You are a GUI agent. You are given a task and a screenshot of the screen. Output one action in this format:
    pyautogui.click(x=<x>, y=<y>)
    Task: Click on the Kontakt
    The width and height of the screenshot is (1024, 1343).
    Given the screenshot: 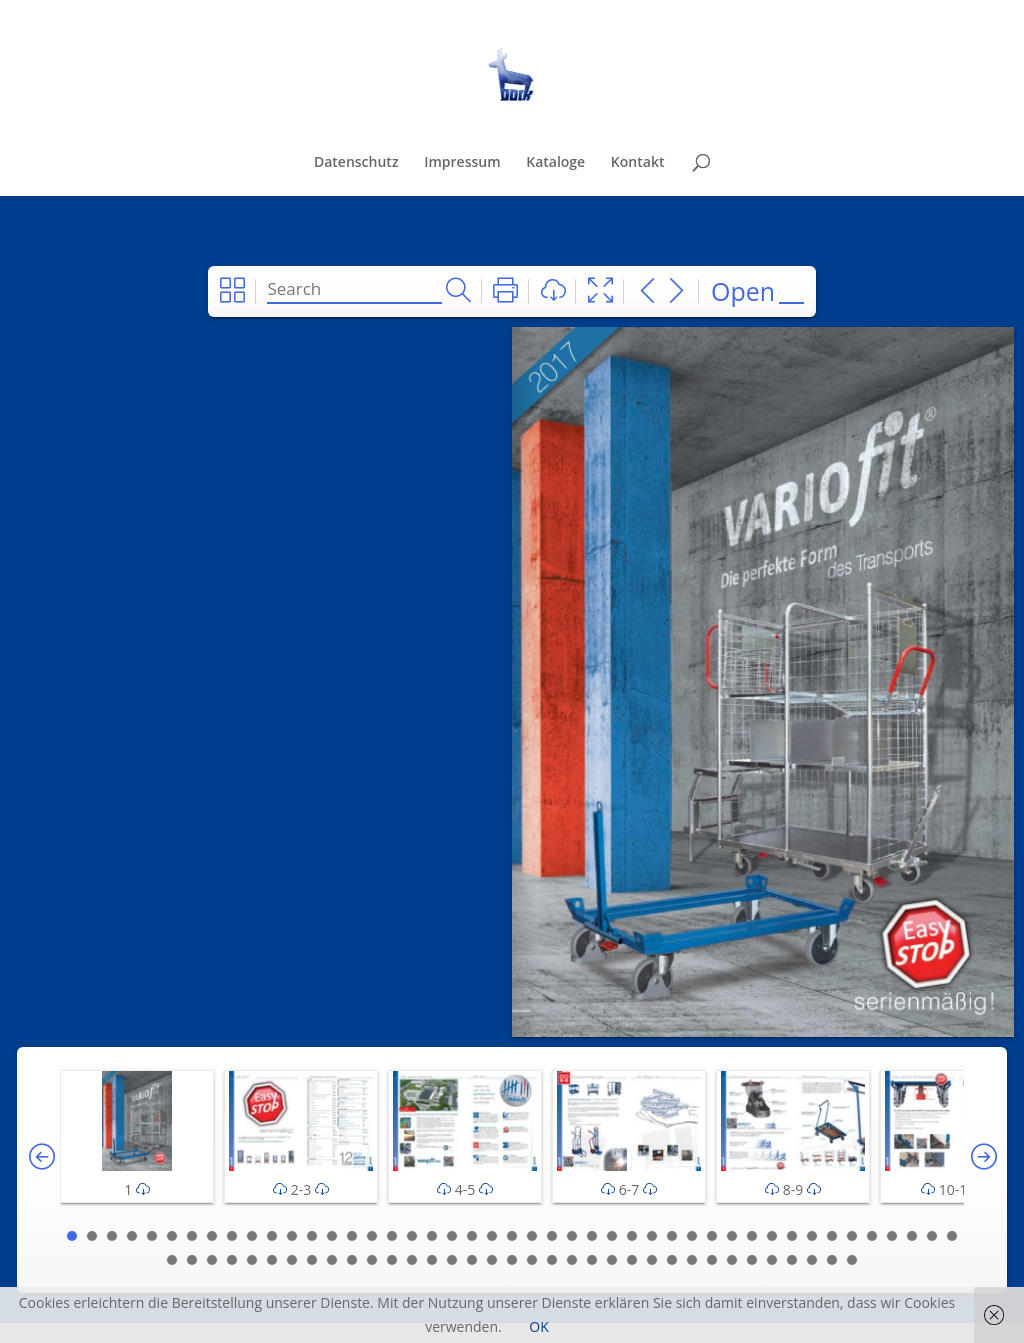 What is the action you would take?
    pyautogui.click(x=638, y=163)
    